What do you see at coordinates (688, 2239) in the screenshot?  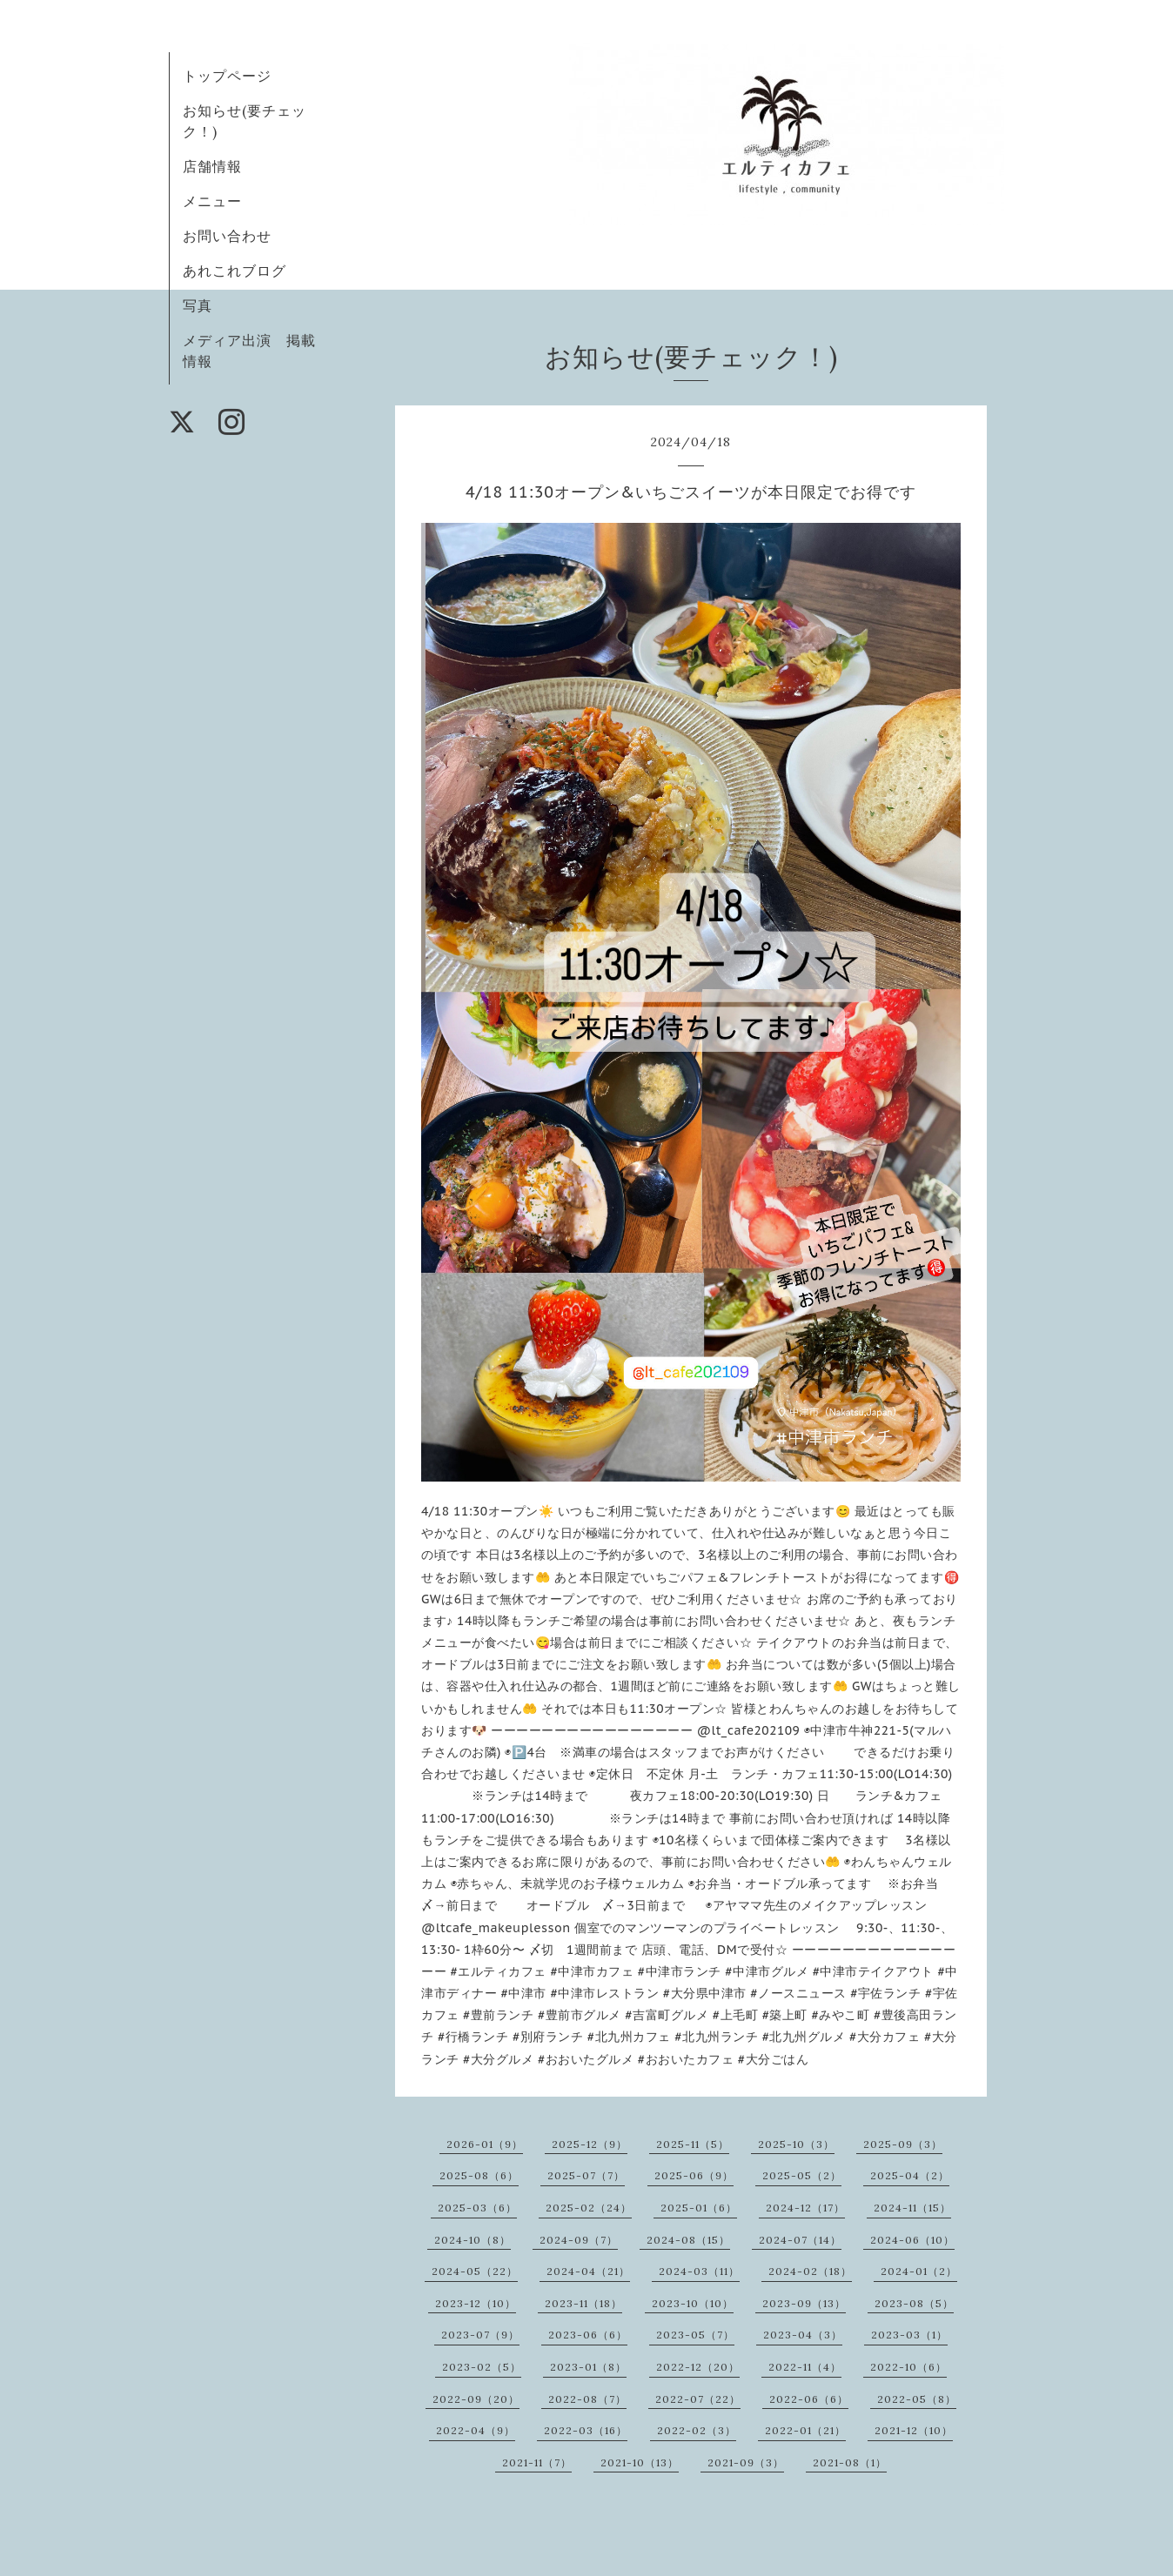 I see `2024-08（15）` at bounding box center [688, 2239].